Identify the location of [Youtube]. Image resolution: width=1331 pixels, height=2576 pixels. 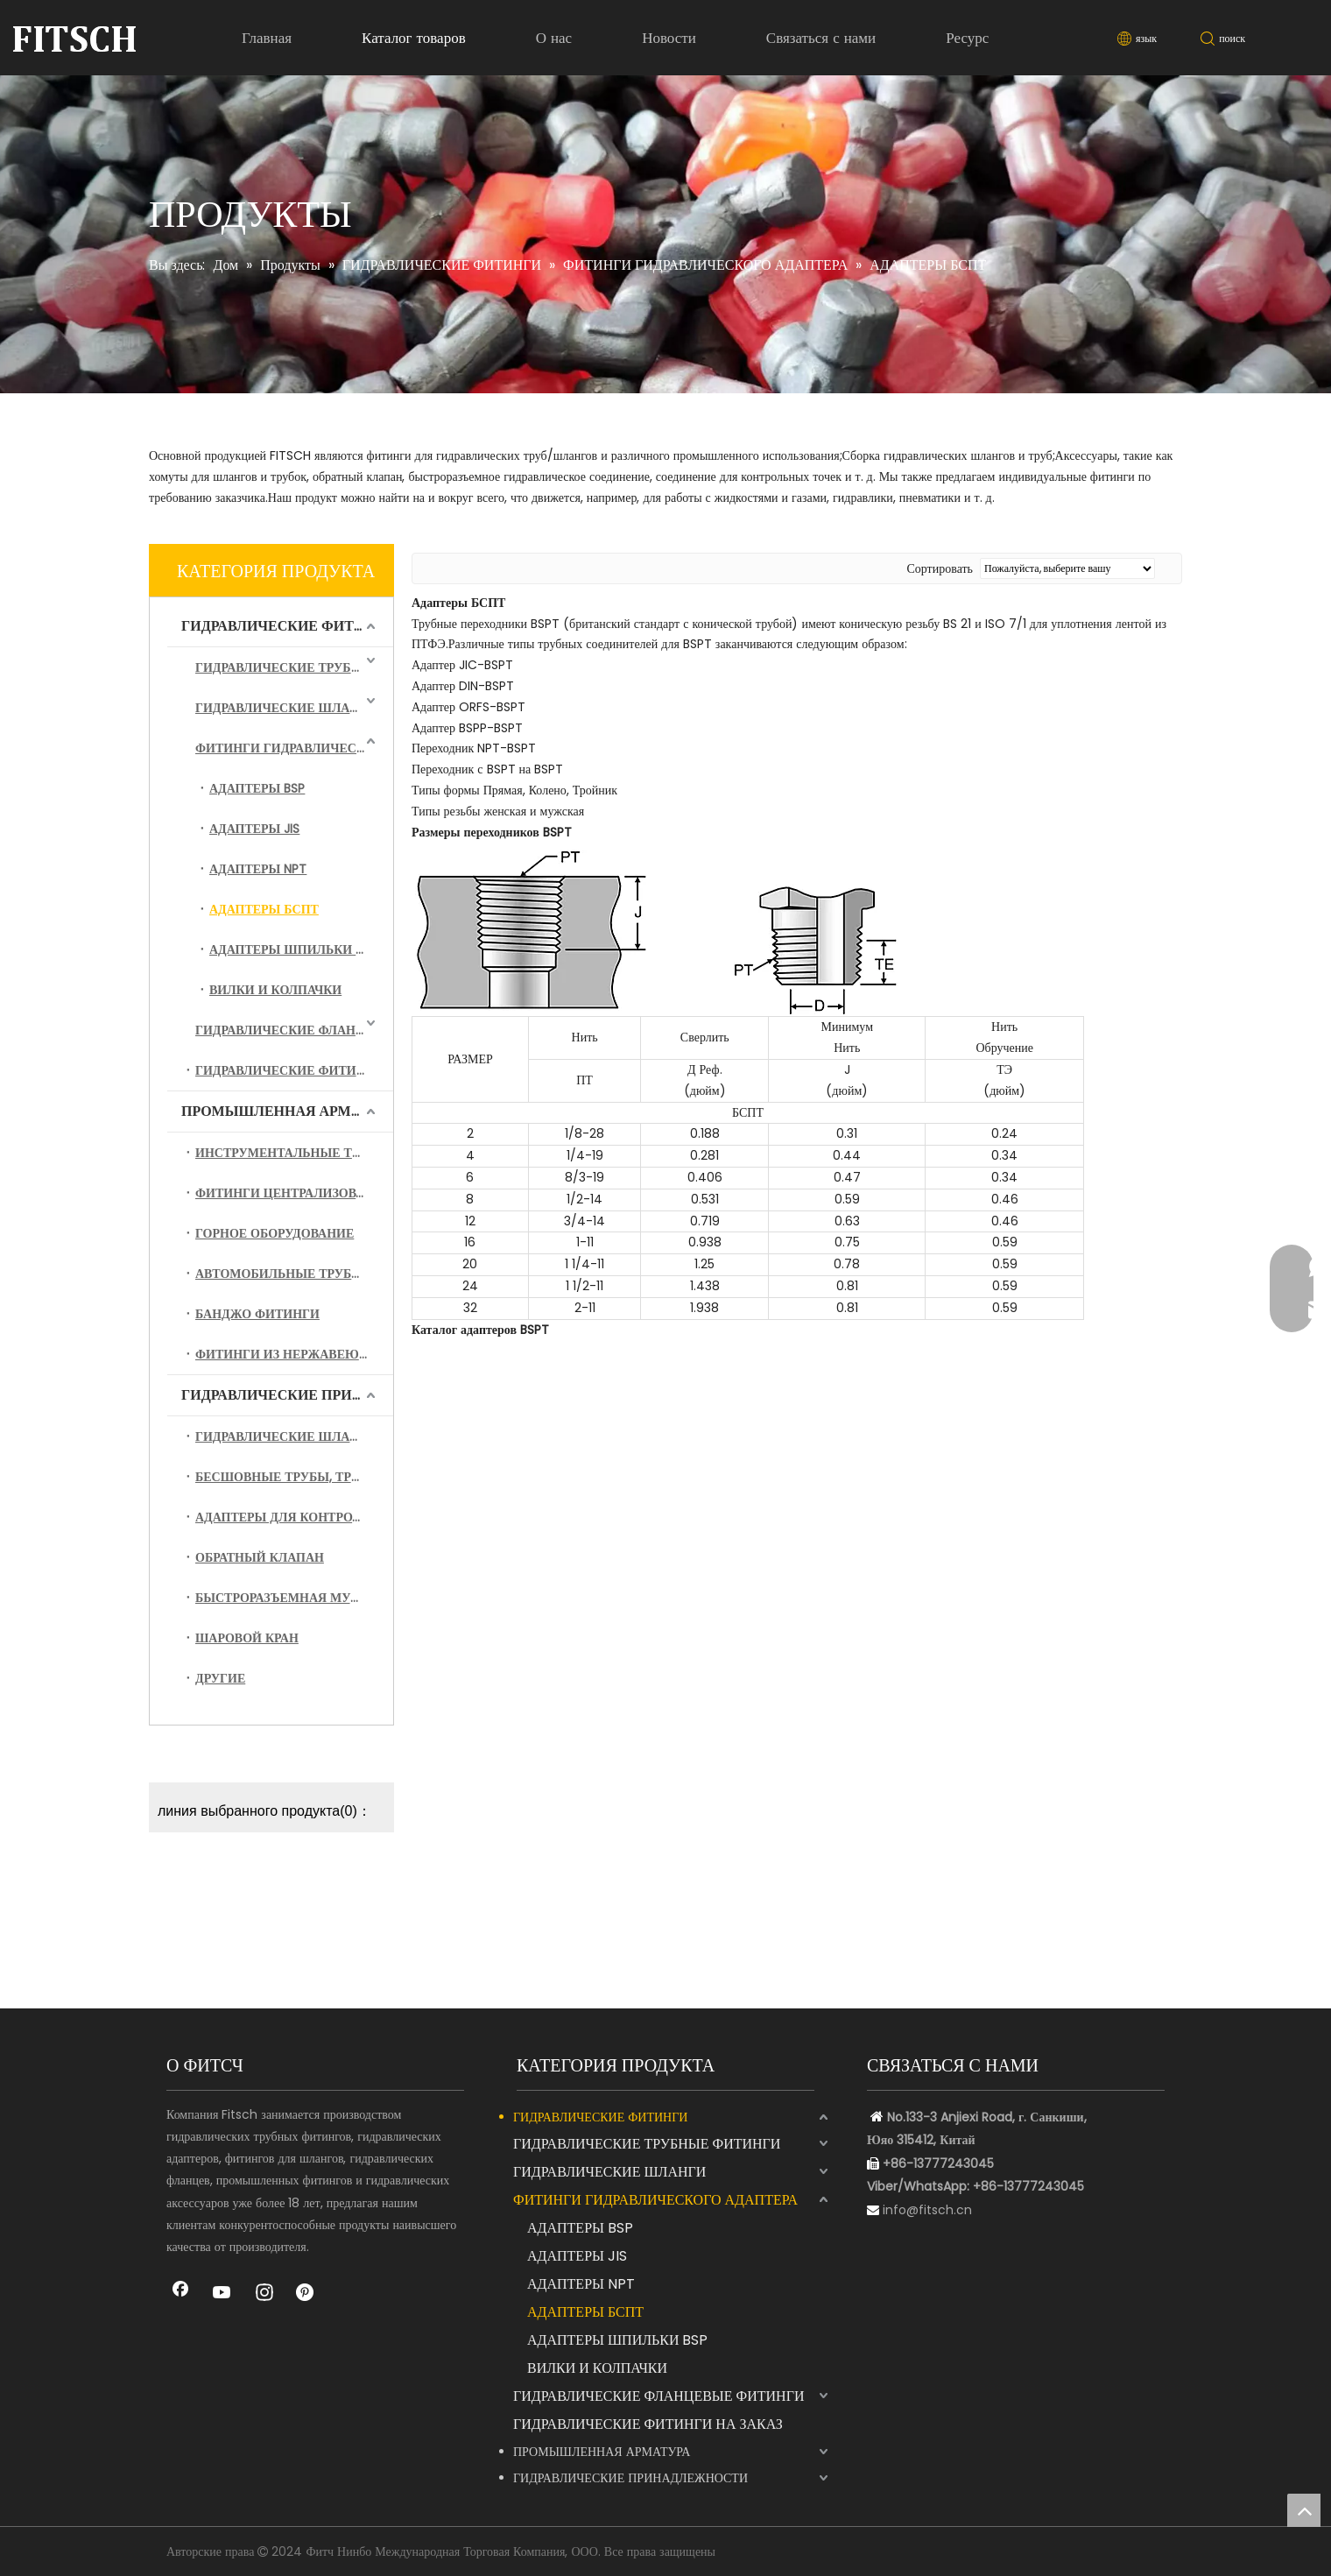
(222, 2294).